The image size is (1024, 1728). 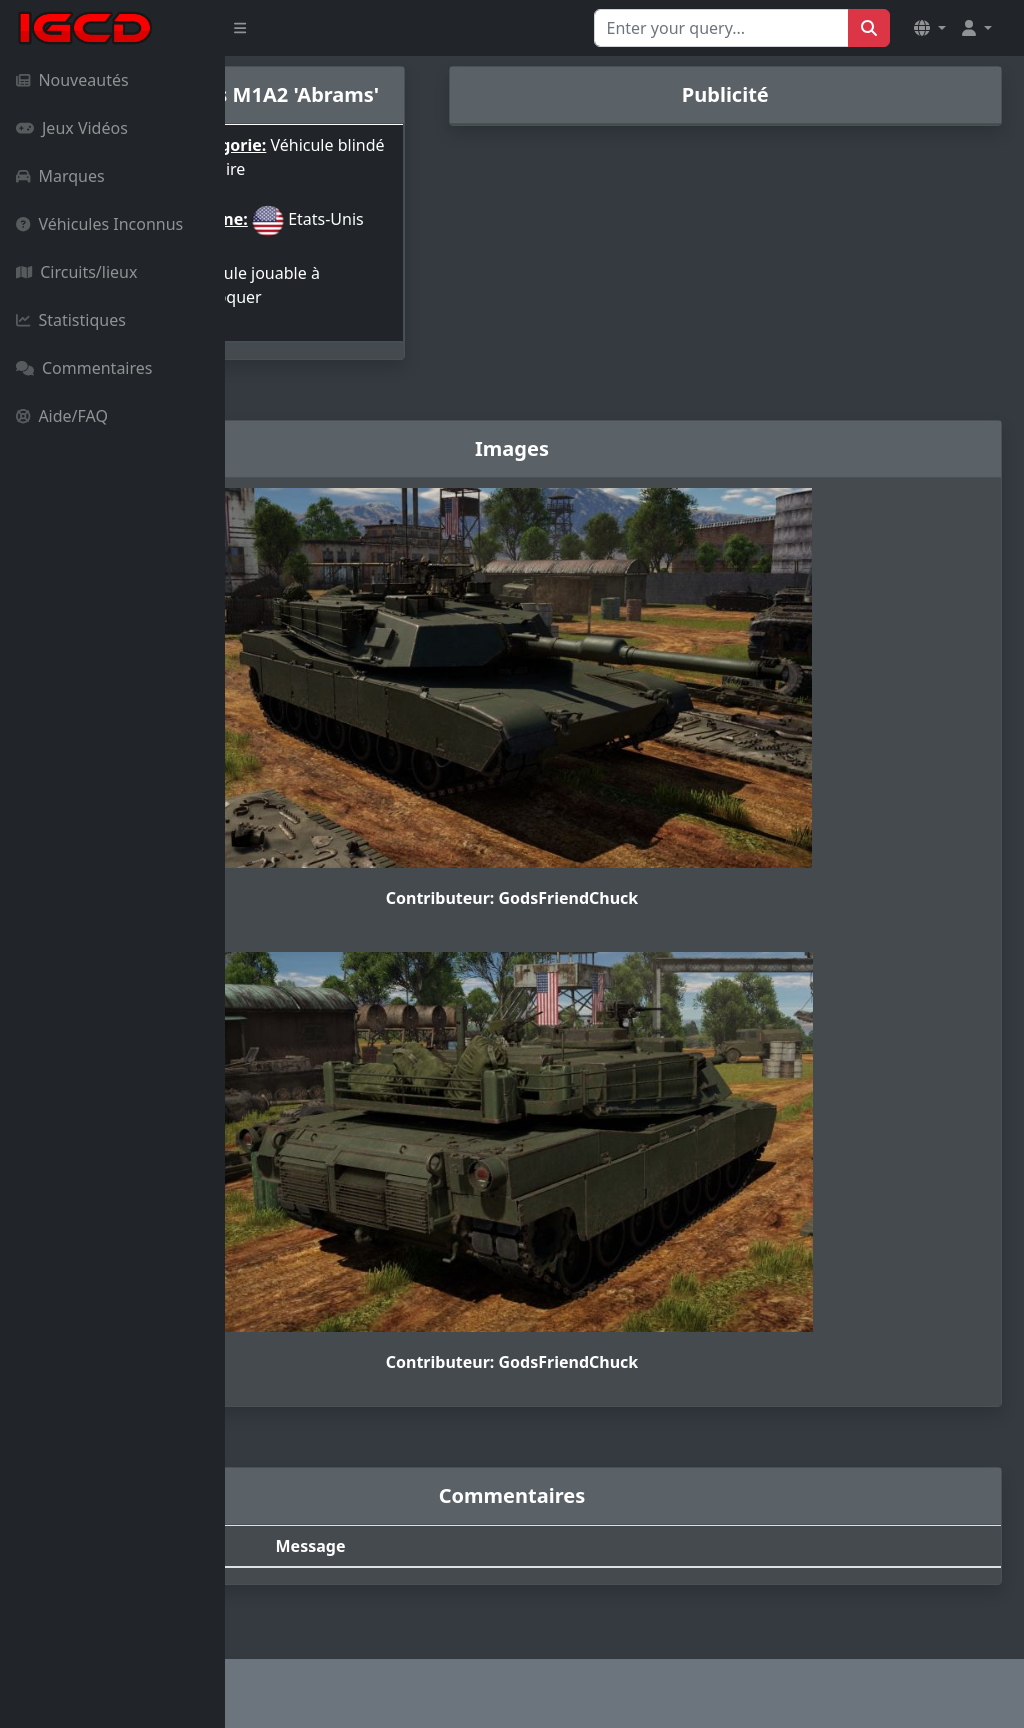 What do you see at coordinates (84, 368) in the screenshot?
I see `Commentaires` at bounding box center [84, 368].